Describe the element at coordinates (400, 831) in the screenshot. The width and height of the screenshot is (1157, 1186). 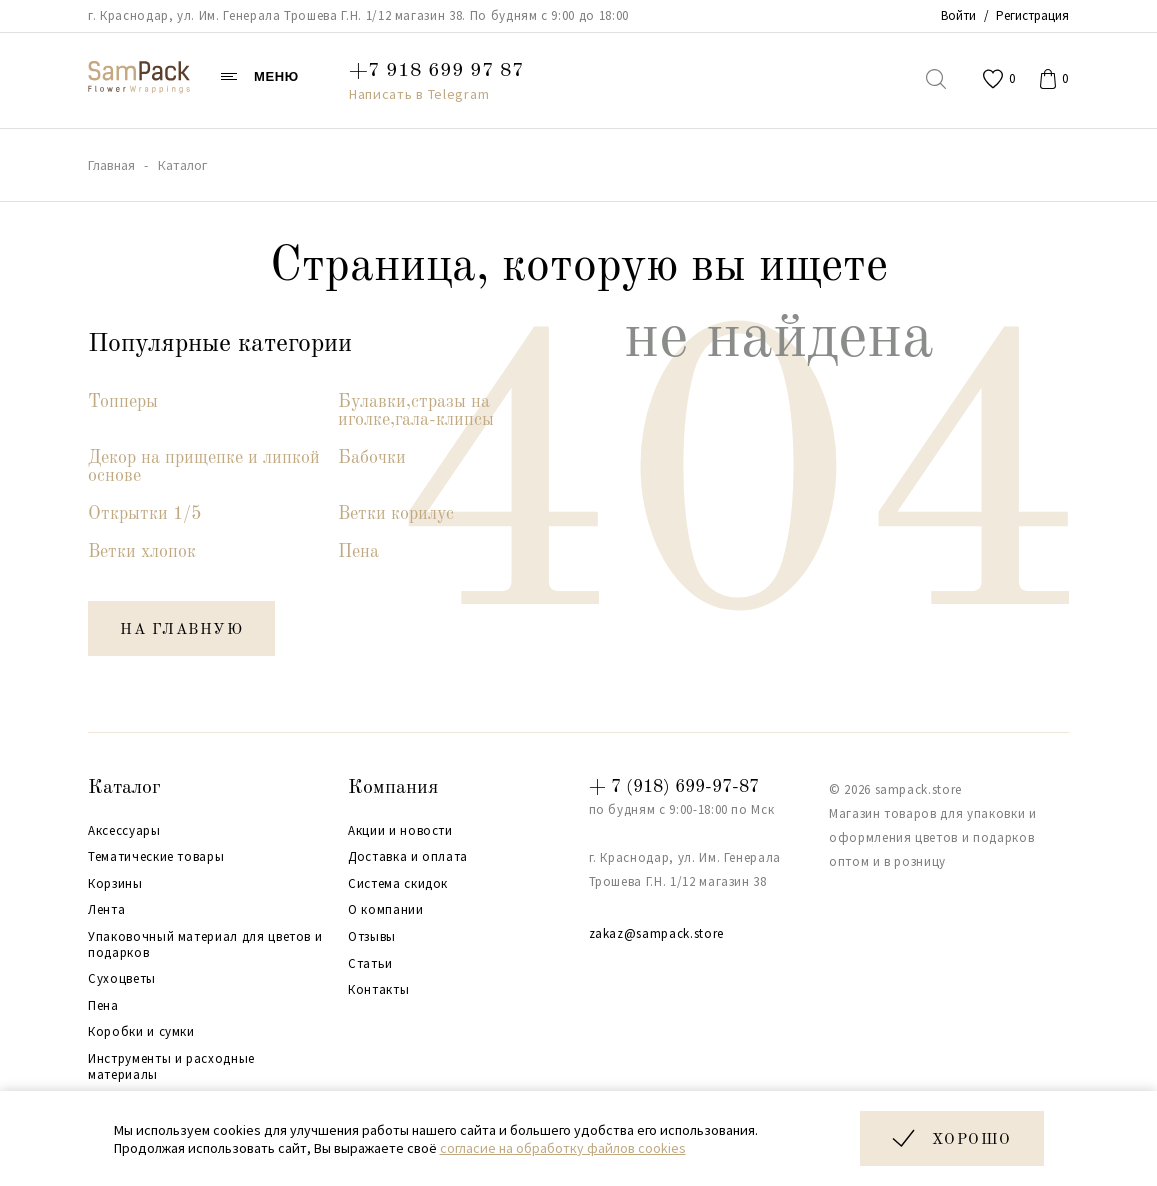
I see `Акции и новости` at that location.